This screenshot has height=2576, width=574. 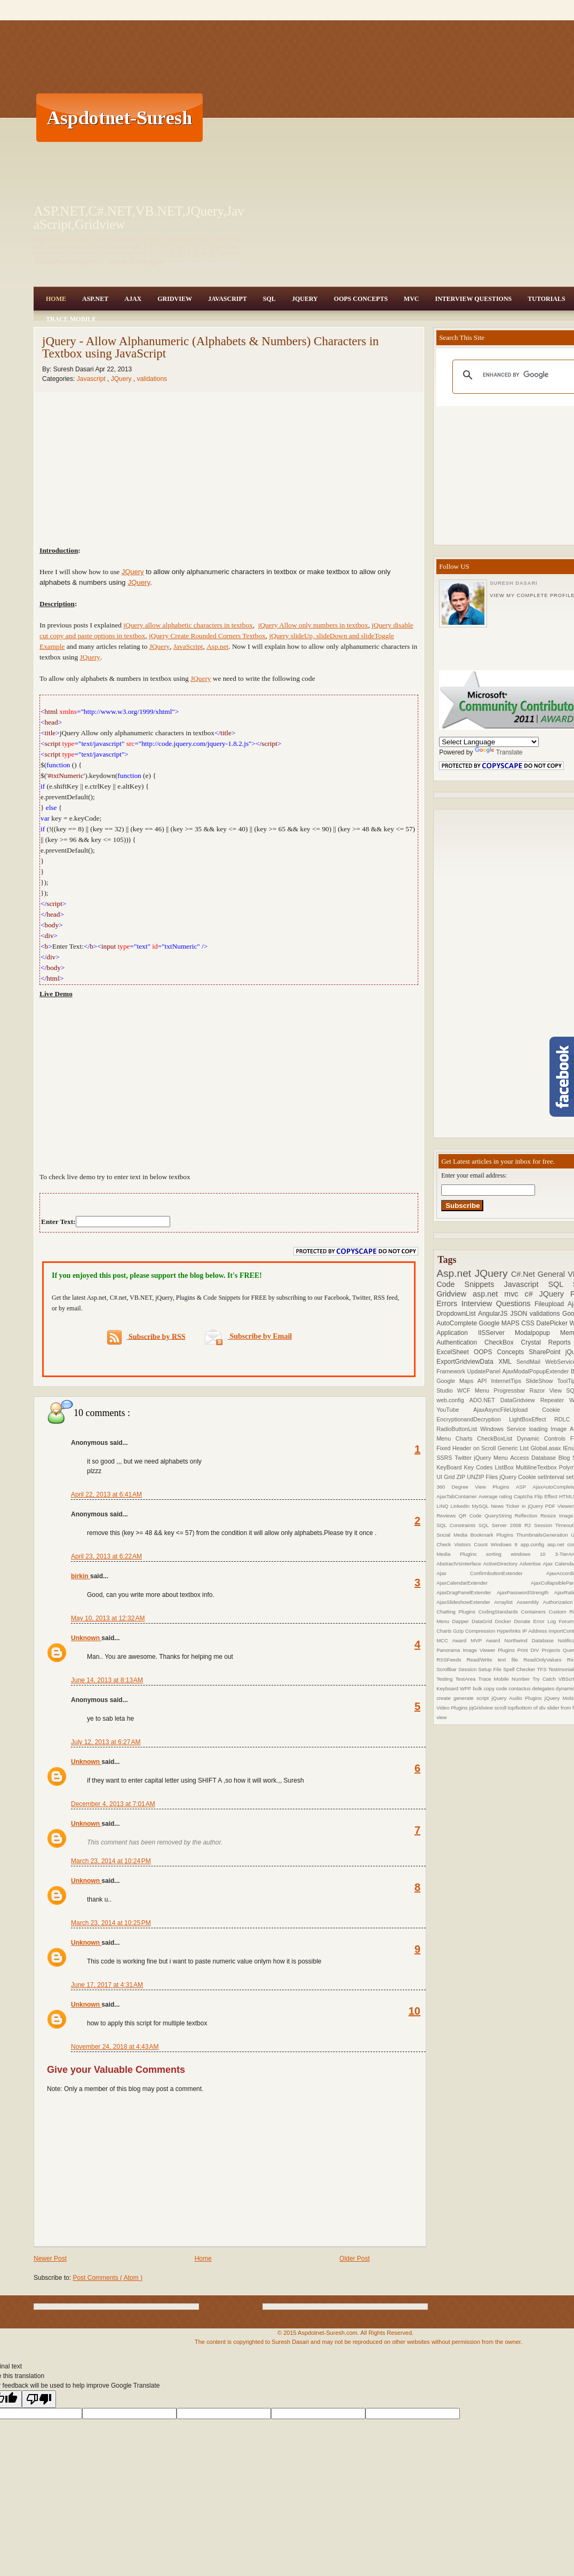 What do you see at coordinates (470, 1284) in the screenshot?
I see `Code Snippets` at bounding box center [470, 1284].